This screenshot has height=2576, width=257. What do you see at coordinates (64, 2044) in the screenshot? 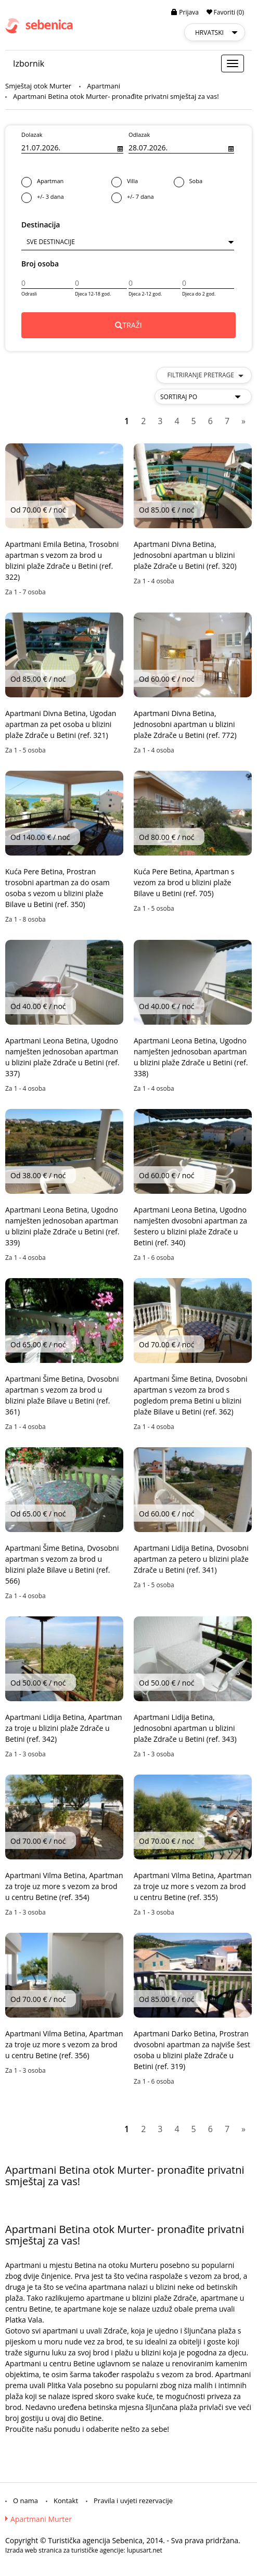
I see `Apartmani Vilma Betina, Apartman za troje uz more s vezom za brod u centru Betine (ref. 356)` at bounding box center [64, 2044].